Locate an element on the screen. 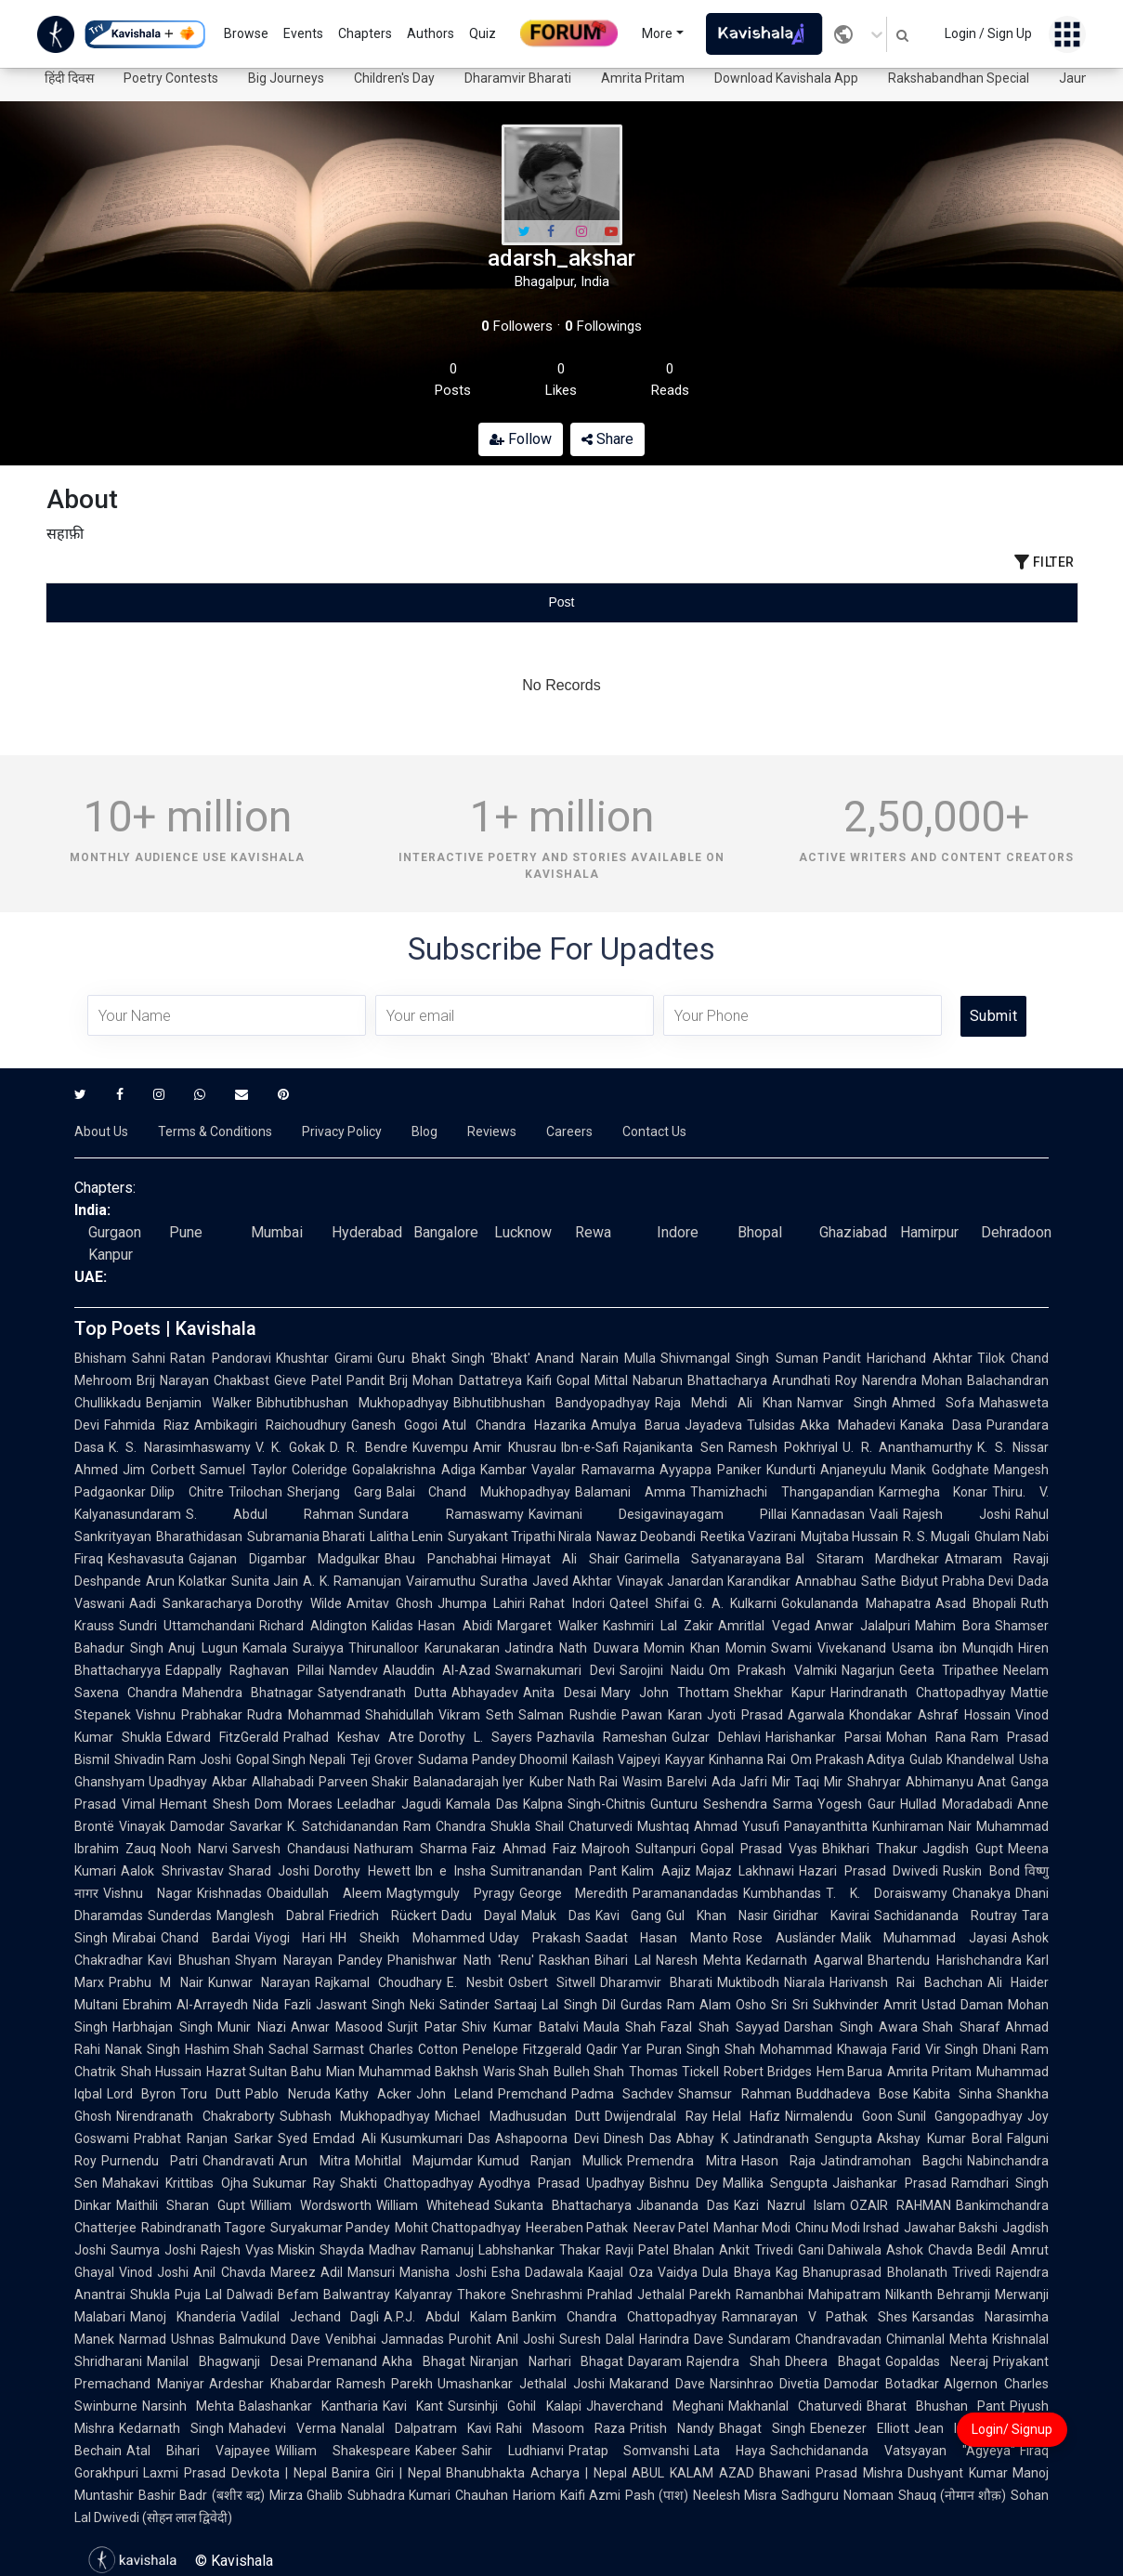 The image size is (1123, 2576). Harbhajan Singh is located at coordinates (162, 2027).